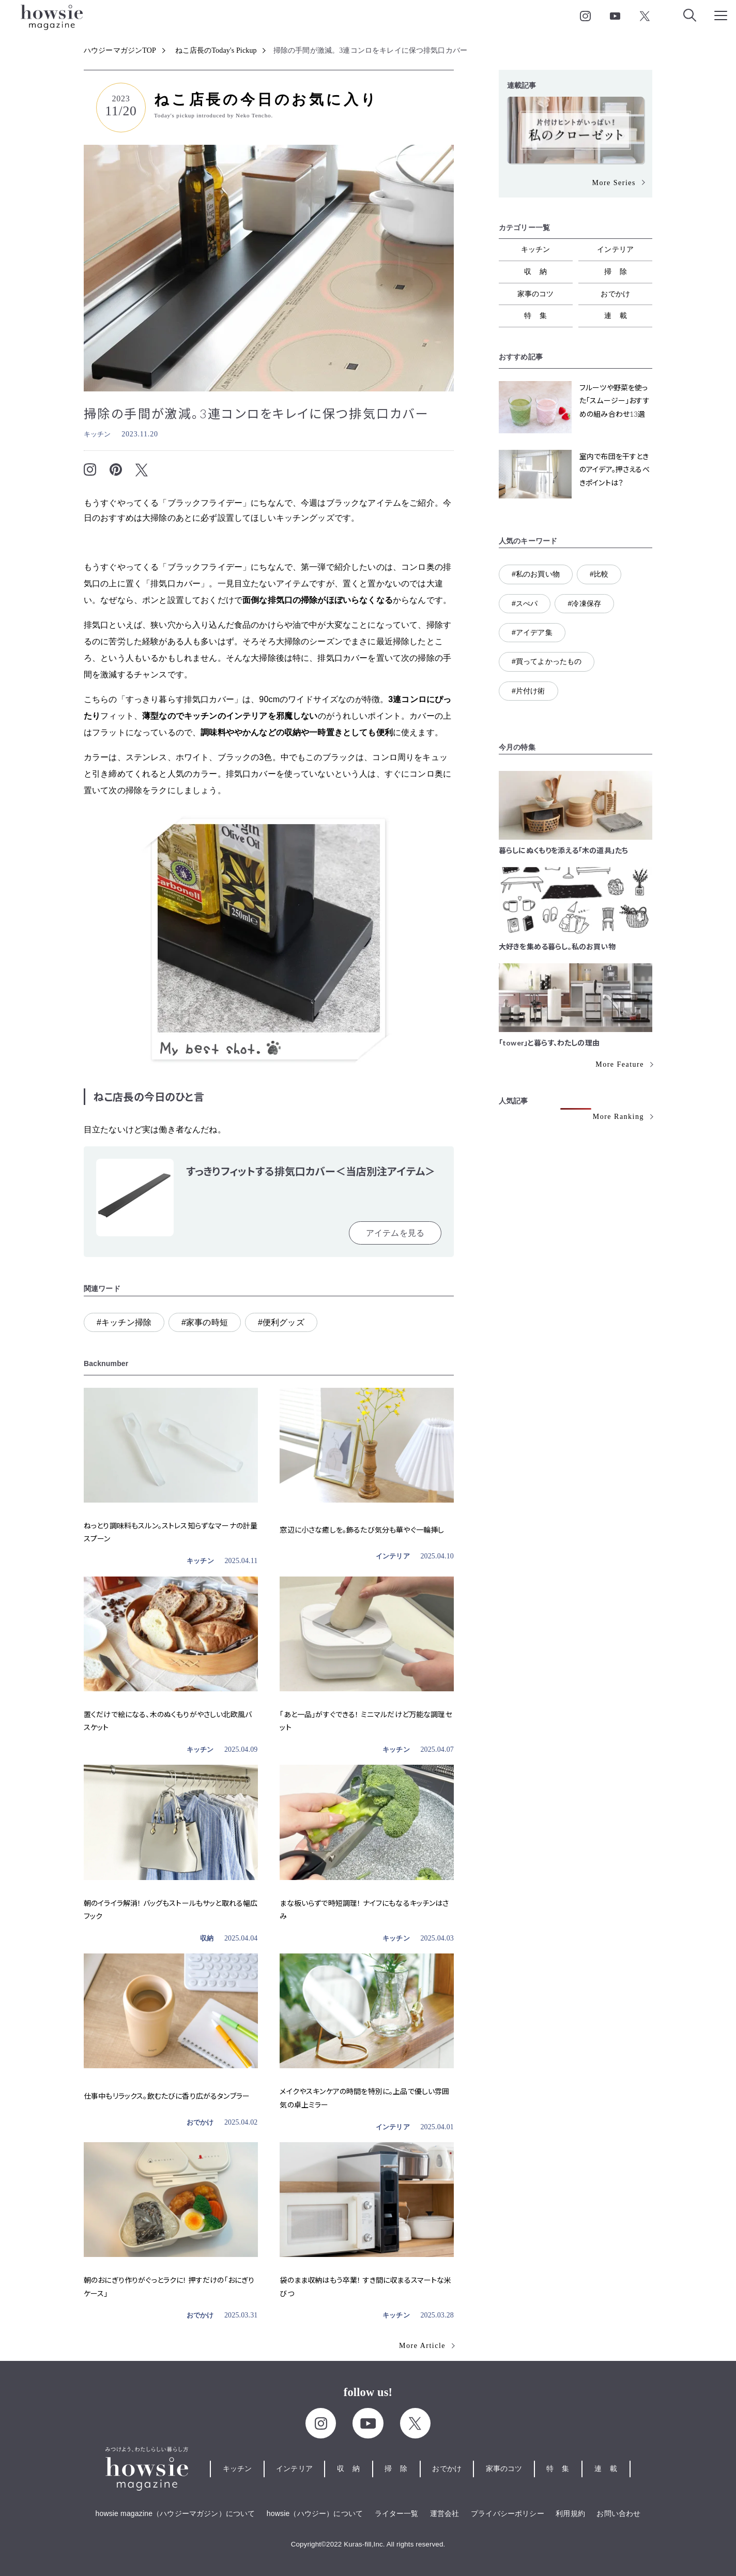 This screenshot has width=736, height=2576. I want to click on #片付け術, so click(528, 691).